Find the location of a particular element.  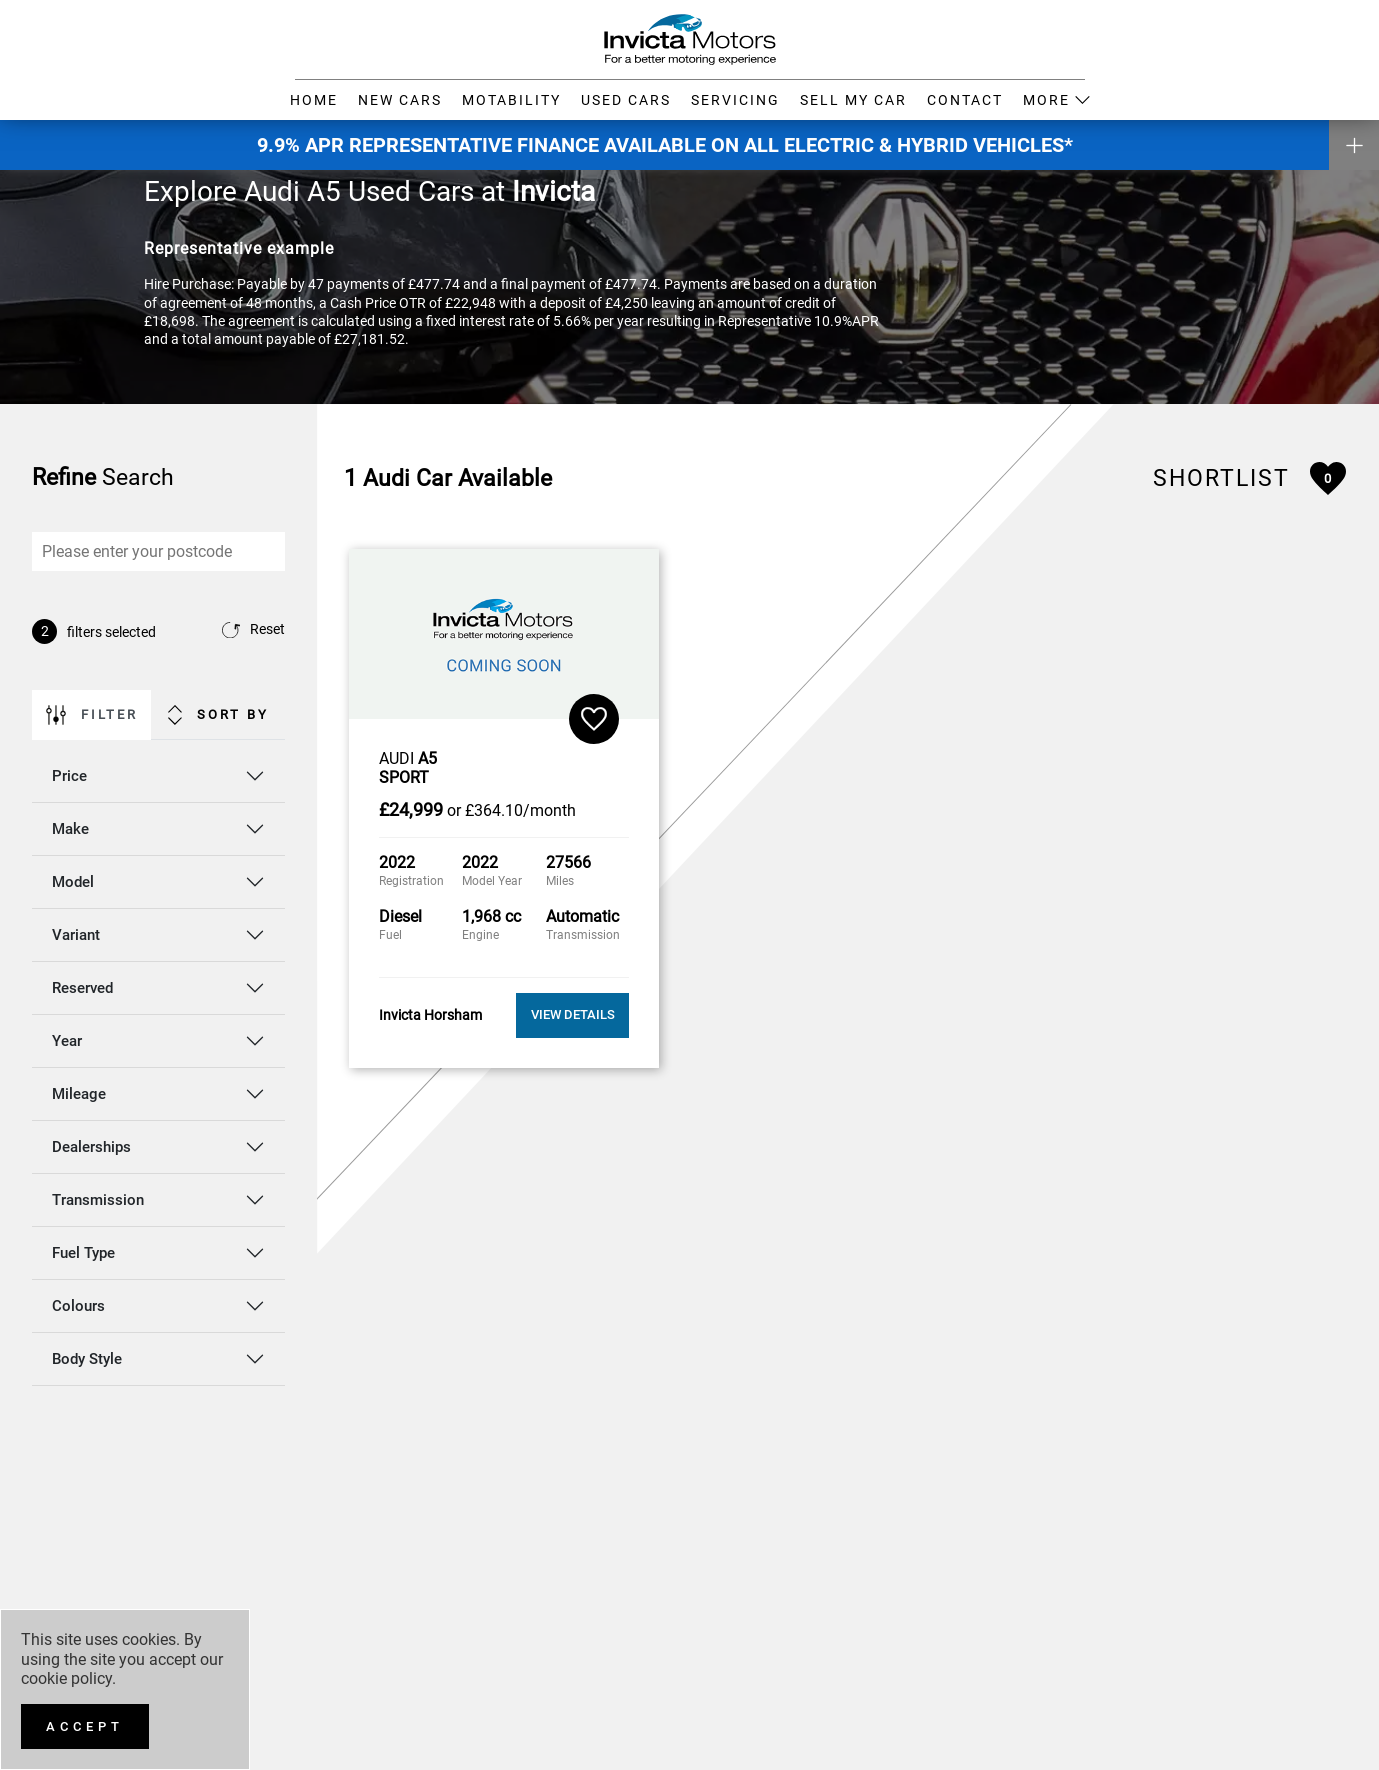

View Details is located at coordinates (573, 1014).